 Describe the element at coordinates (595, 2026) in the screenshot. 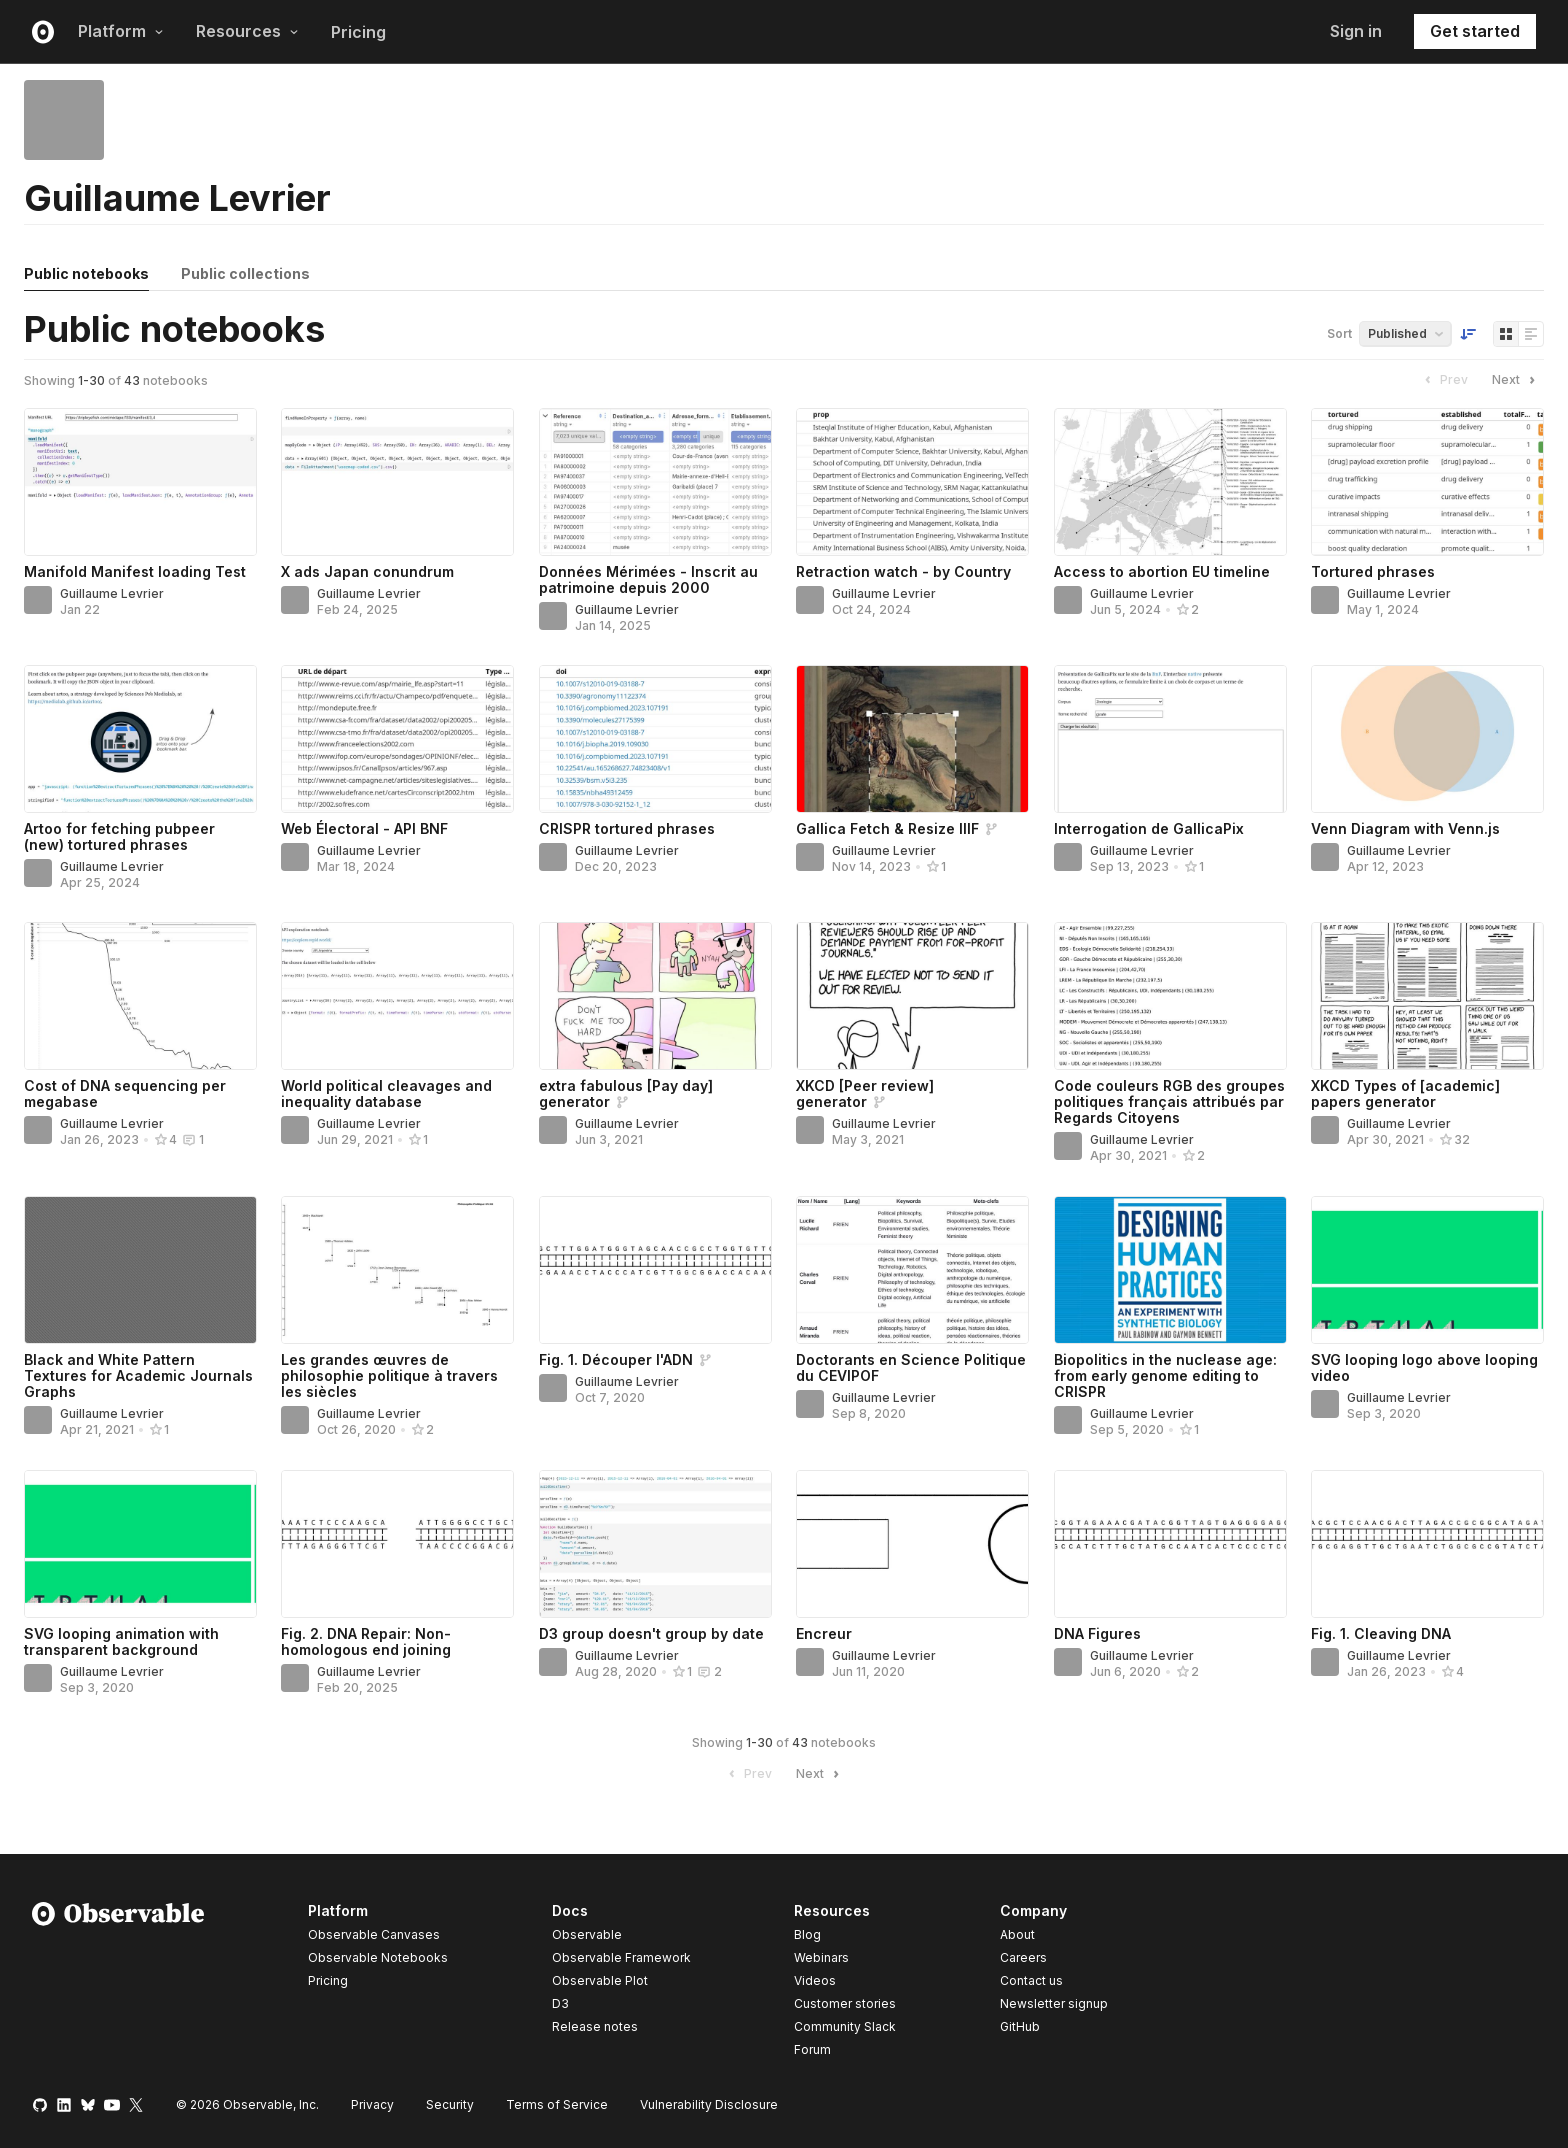

I see `Release notes` at that location.